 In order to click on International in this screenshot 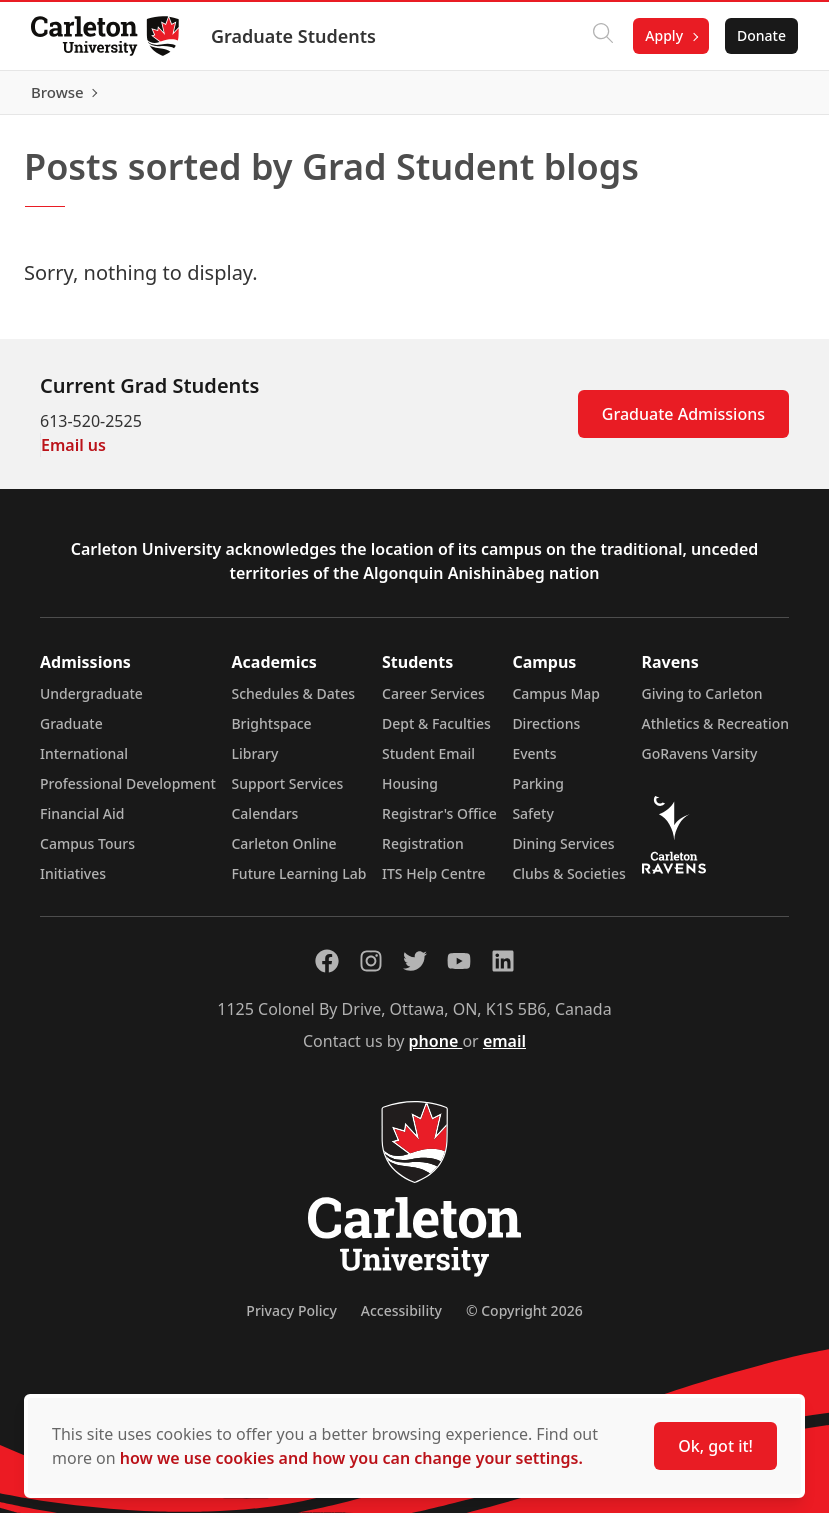, I will do `click(84, 762)`.